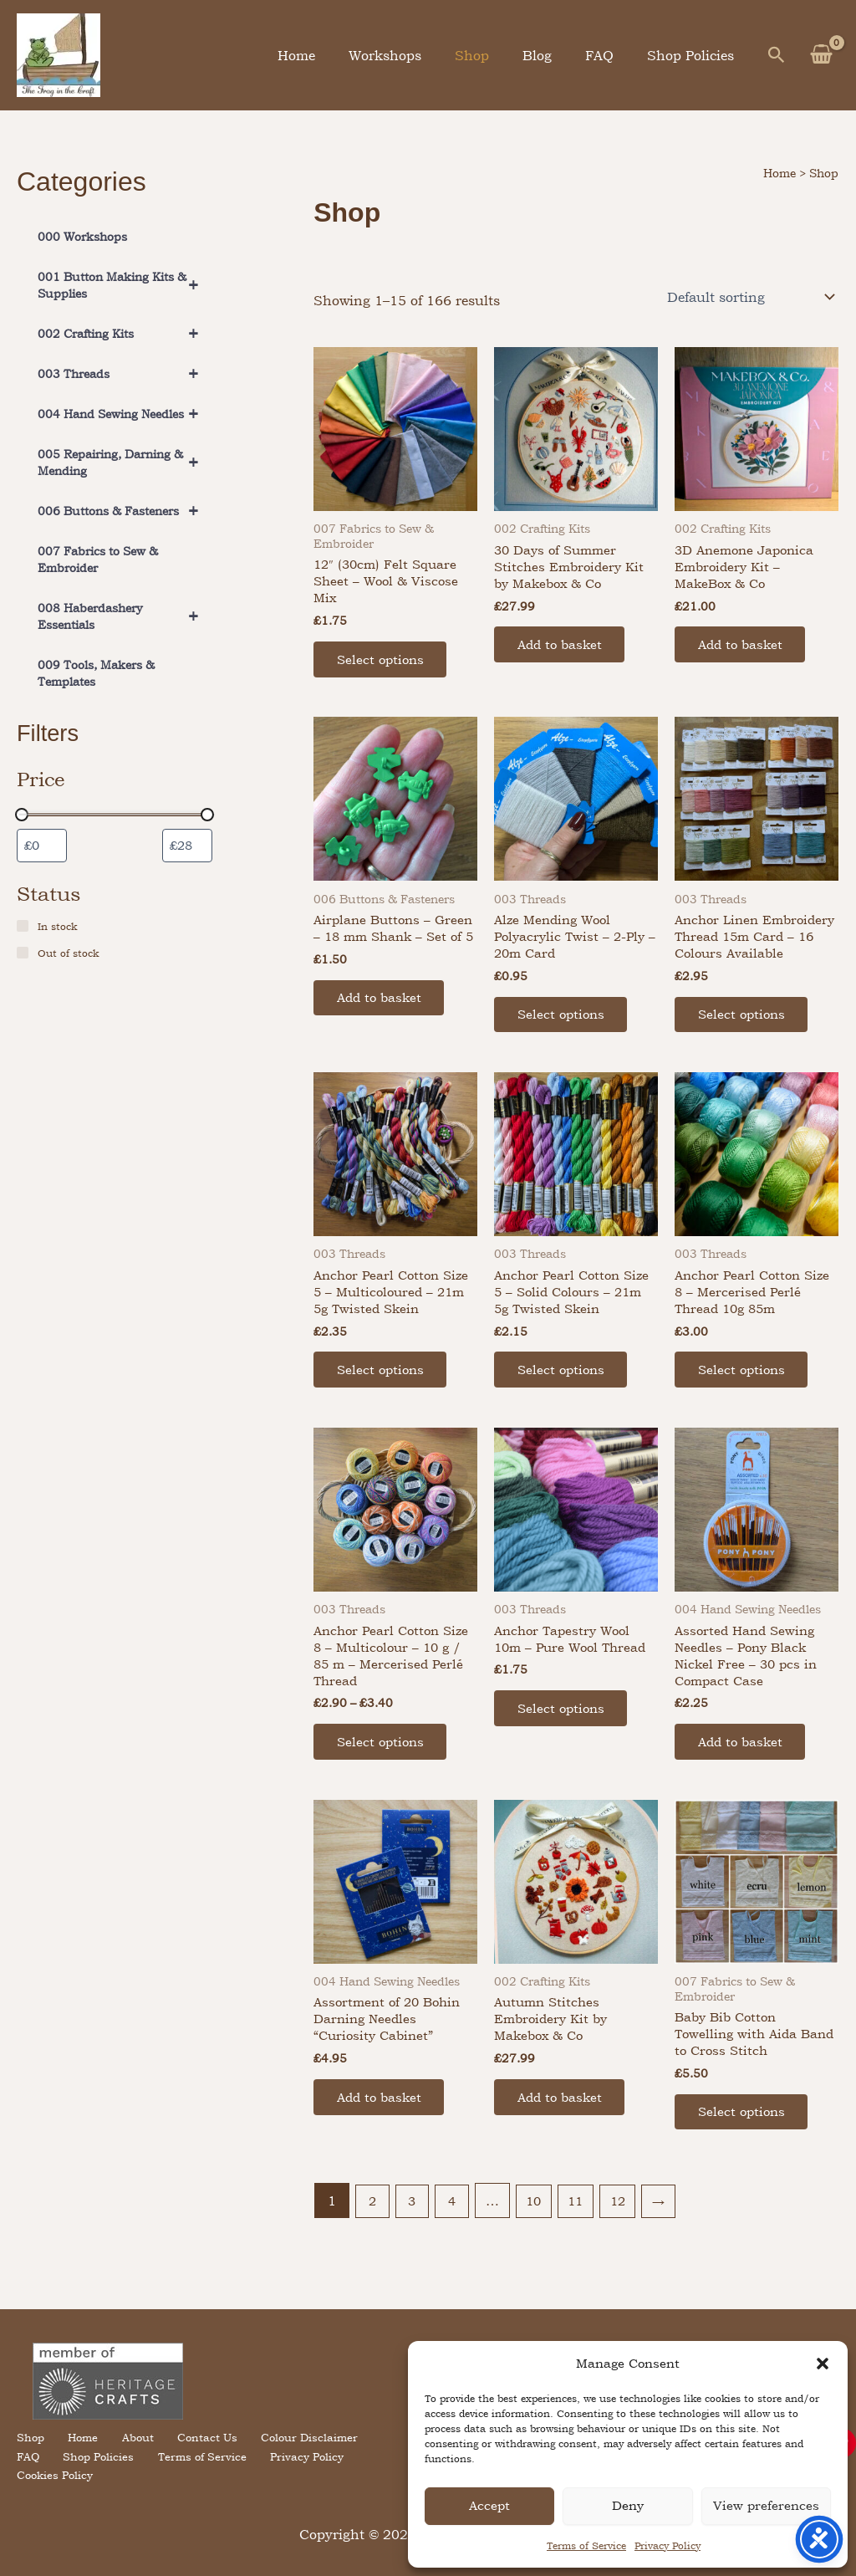  Describe the element at coordinates (129, 2455) in the screenshot. I see `About` at that location.